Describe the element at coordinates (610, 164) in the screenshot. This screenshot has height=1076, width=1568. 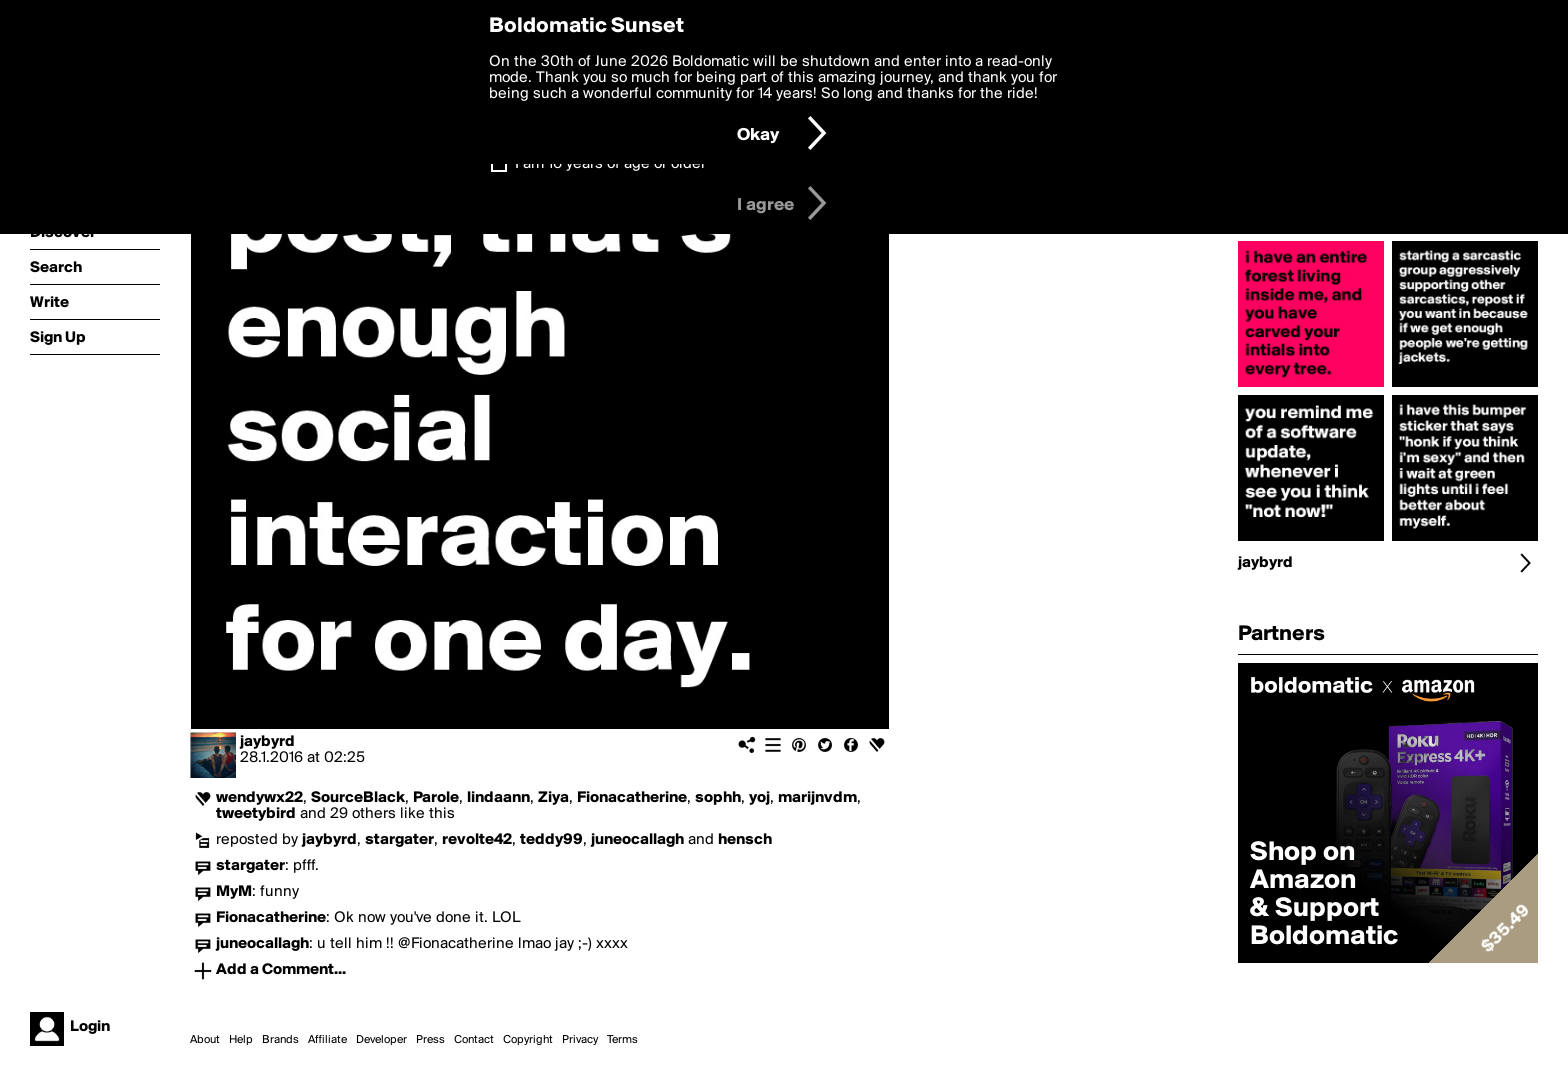
I see `I am 16 years of age or older` at that location.